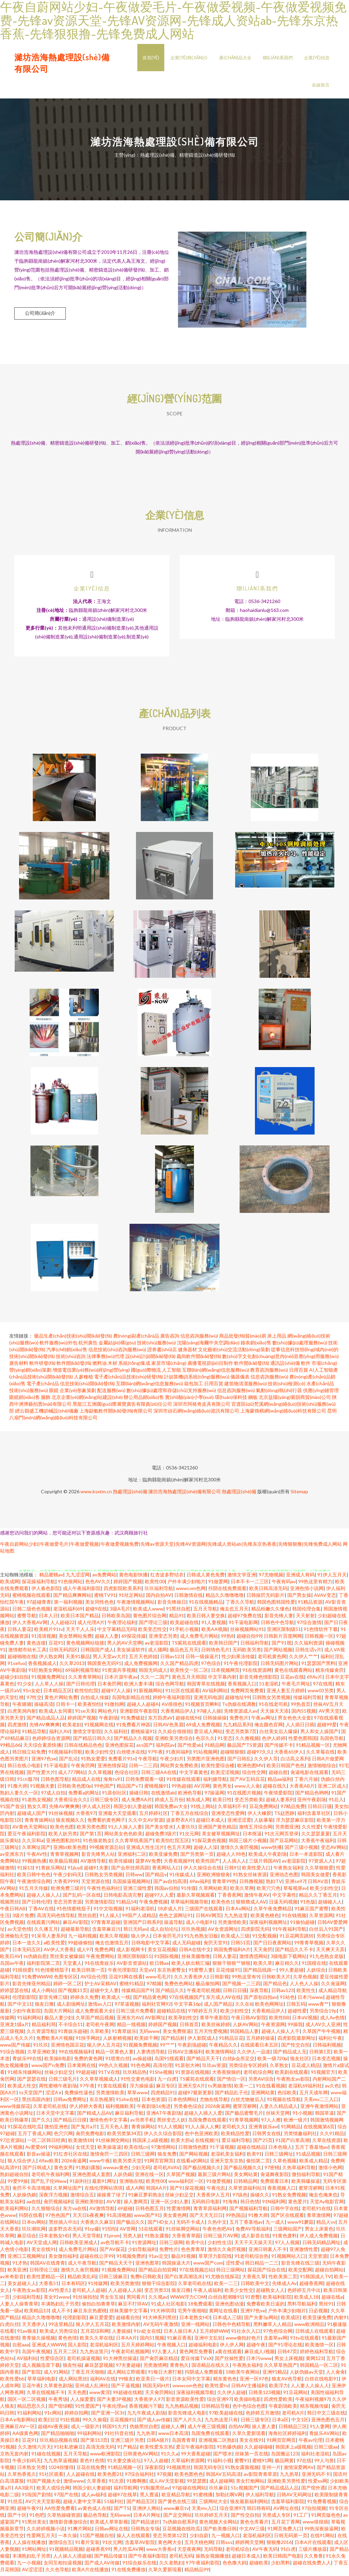 The width and height of the screenshot is (349, 2576). Describe the element at coordinates (127, 2102) in the screenshot. I see `91she在线` at that location.